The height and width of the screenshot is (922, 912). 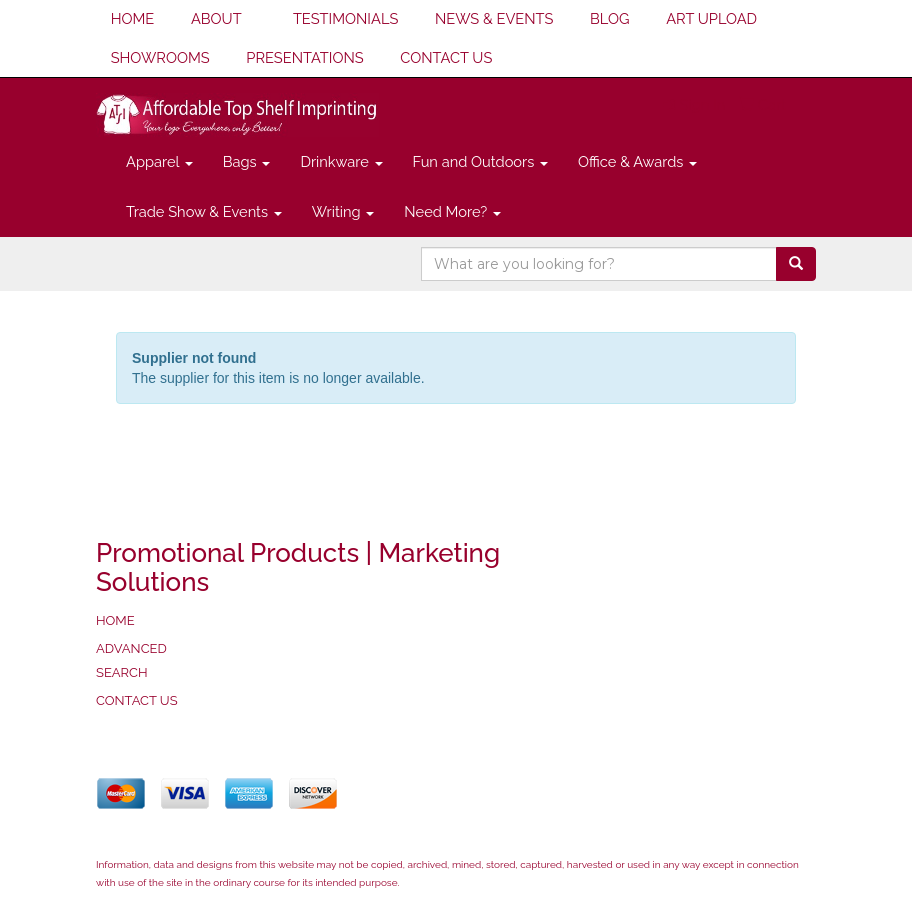 I want to click on ADVANCED SEARCH, so click(x=131, y=660).